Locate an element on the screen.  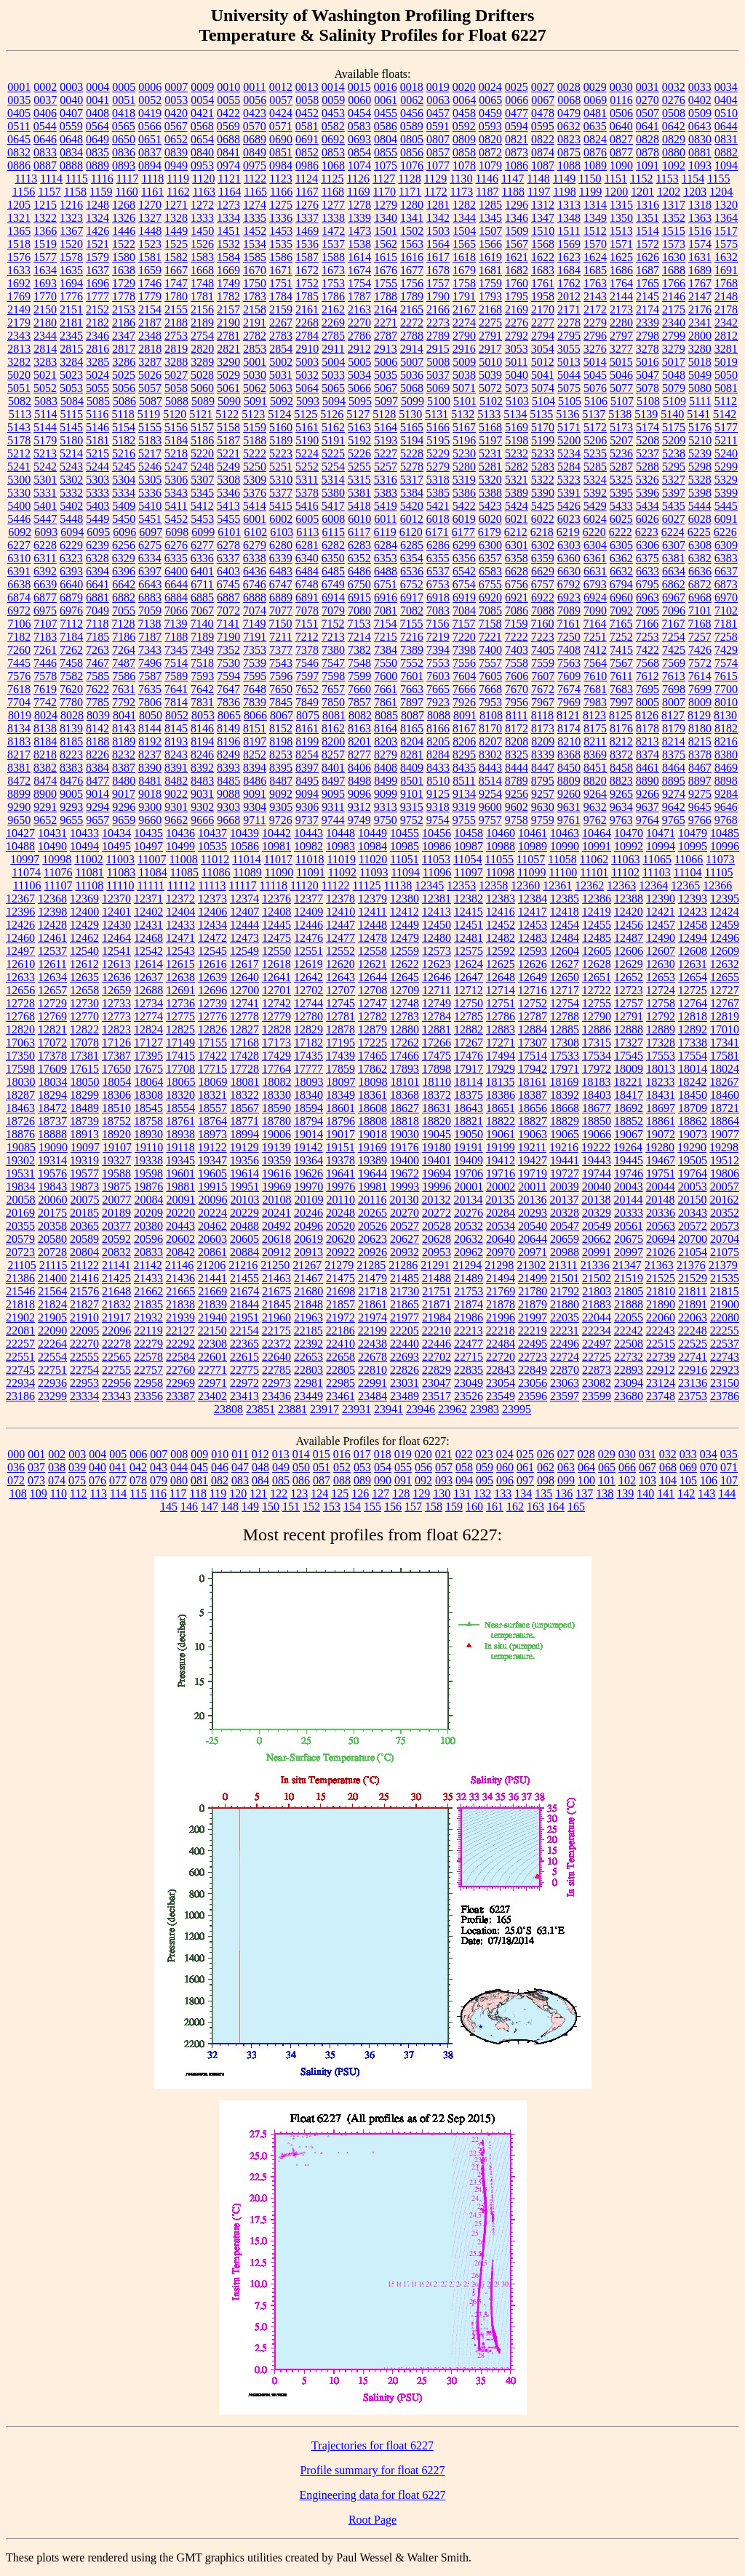
12819 is located at coordinates (724, 1016).